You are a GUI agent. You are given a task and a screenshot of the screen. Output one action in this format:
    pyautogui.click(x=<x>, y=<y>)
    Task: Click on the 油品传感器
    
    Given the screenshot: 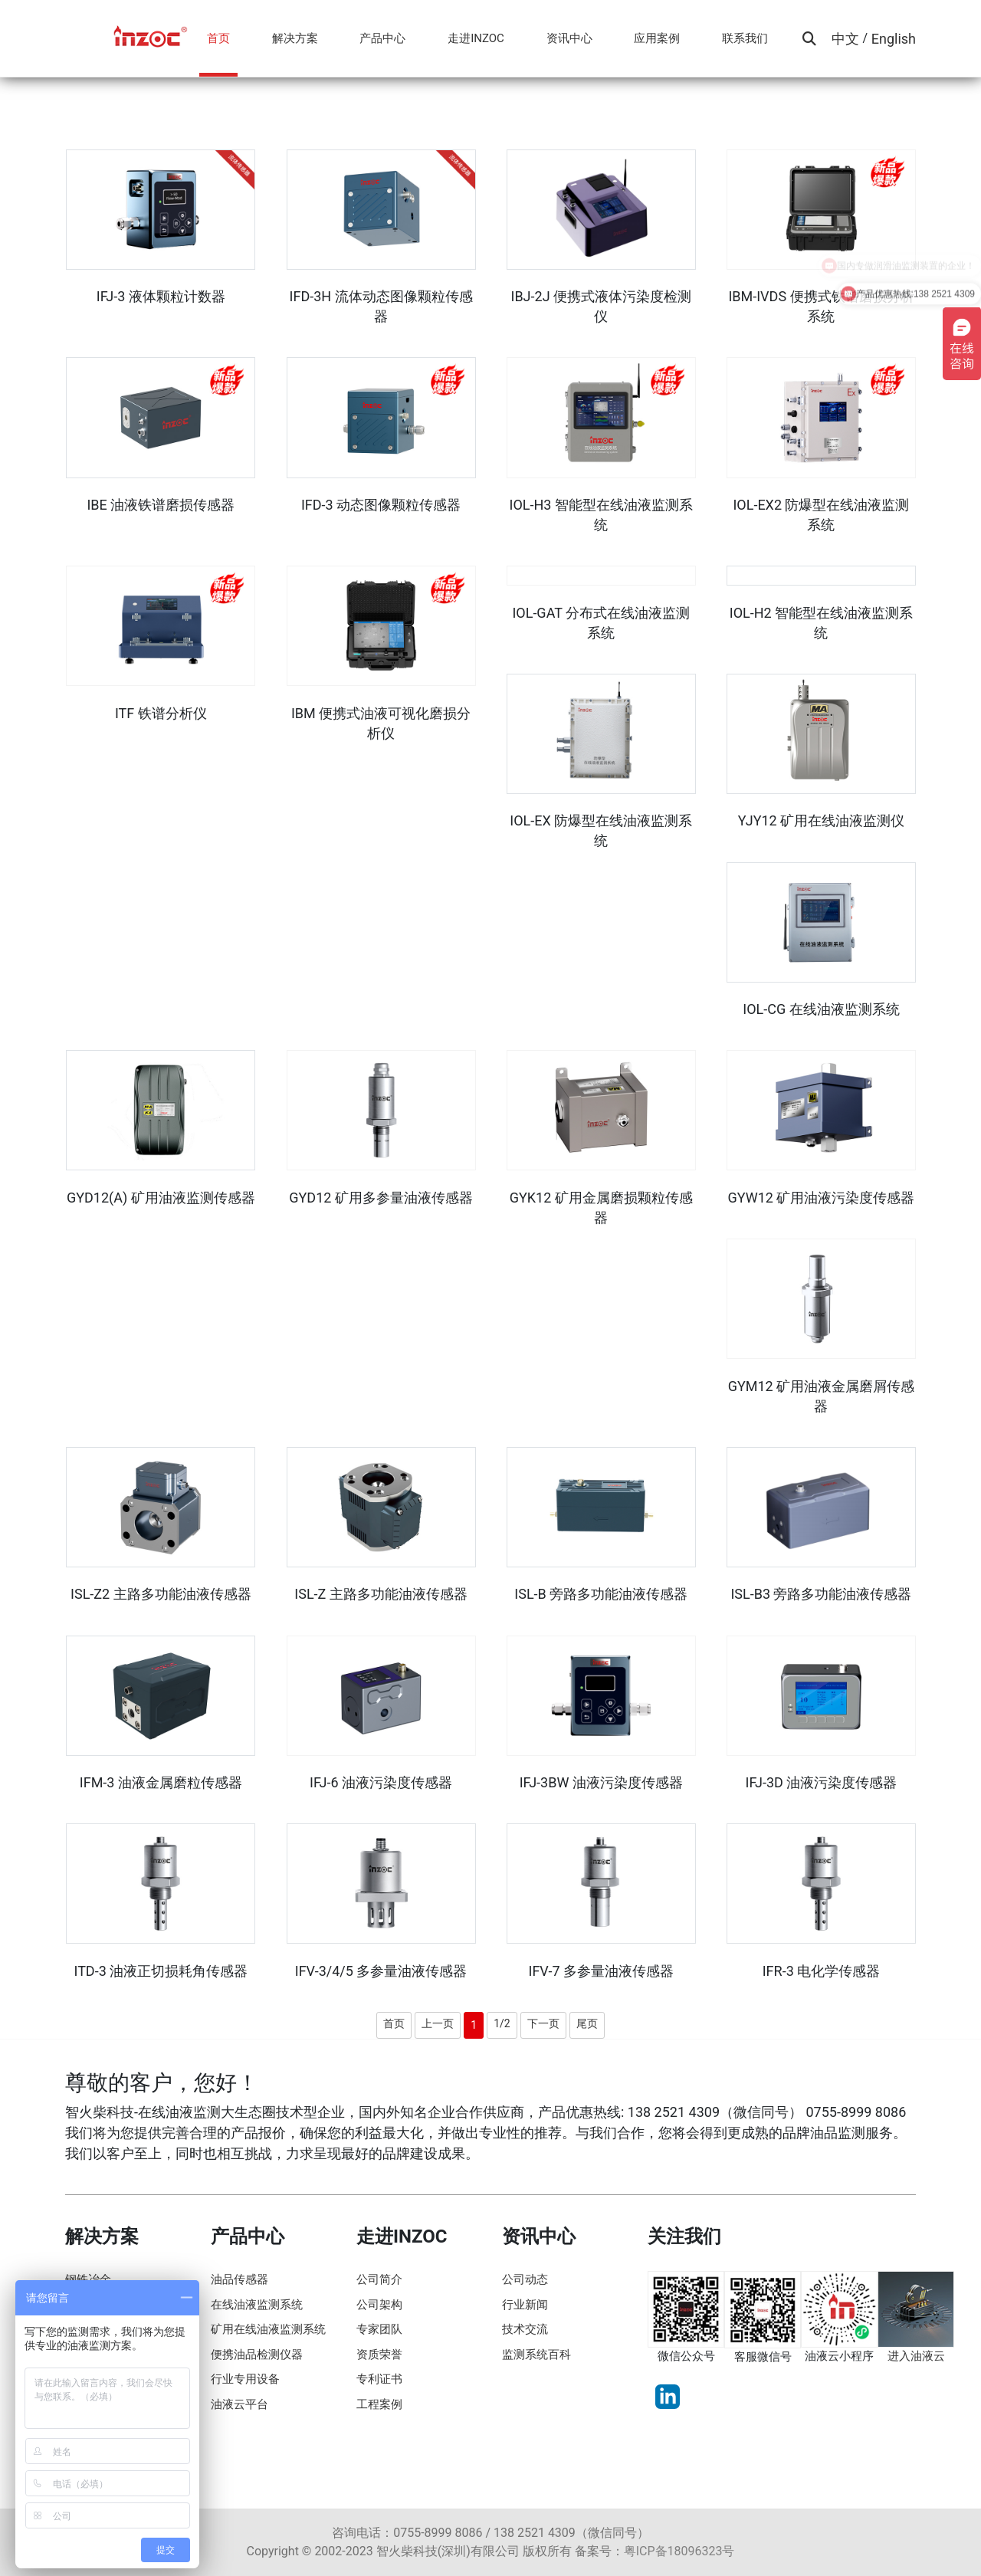 What is the action you would take?
    pyautogui.click(x=239, y=2279)
    